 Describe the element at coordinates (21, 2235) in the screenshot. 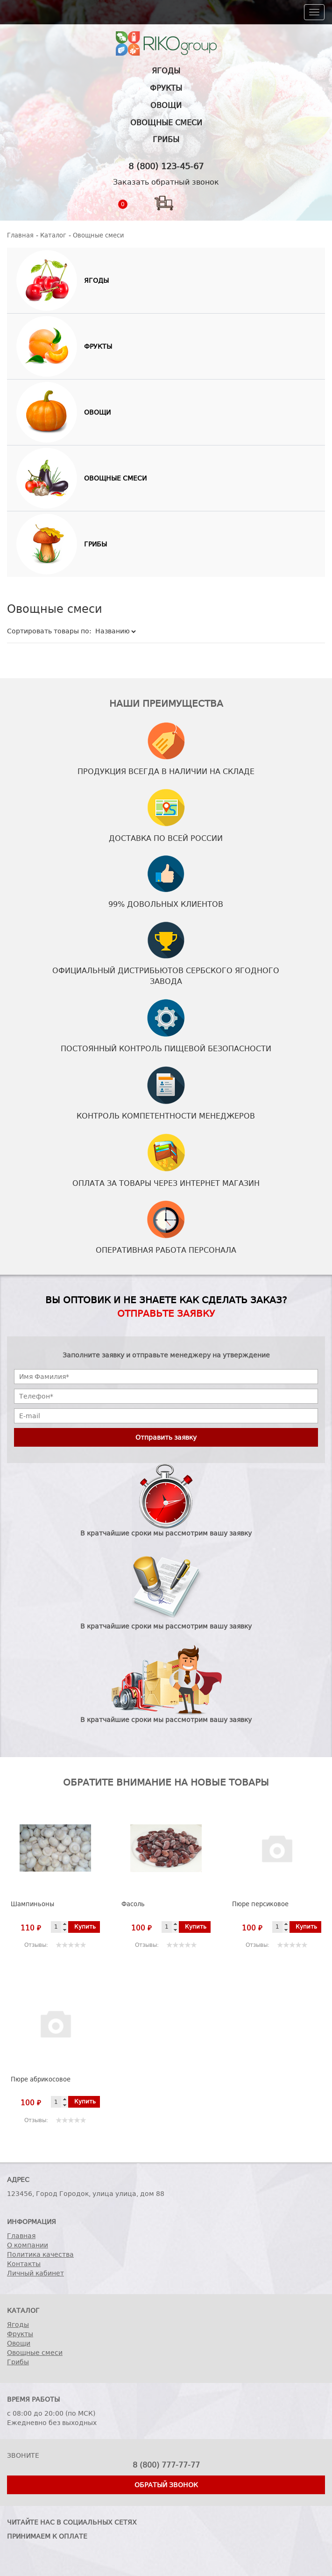

I see `Главная` at that location.